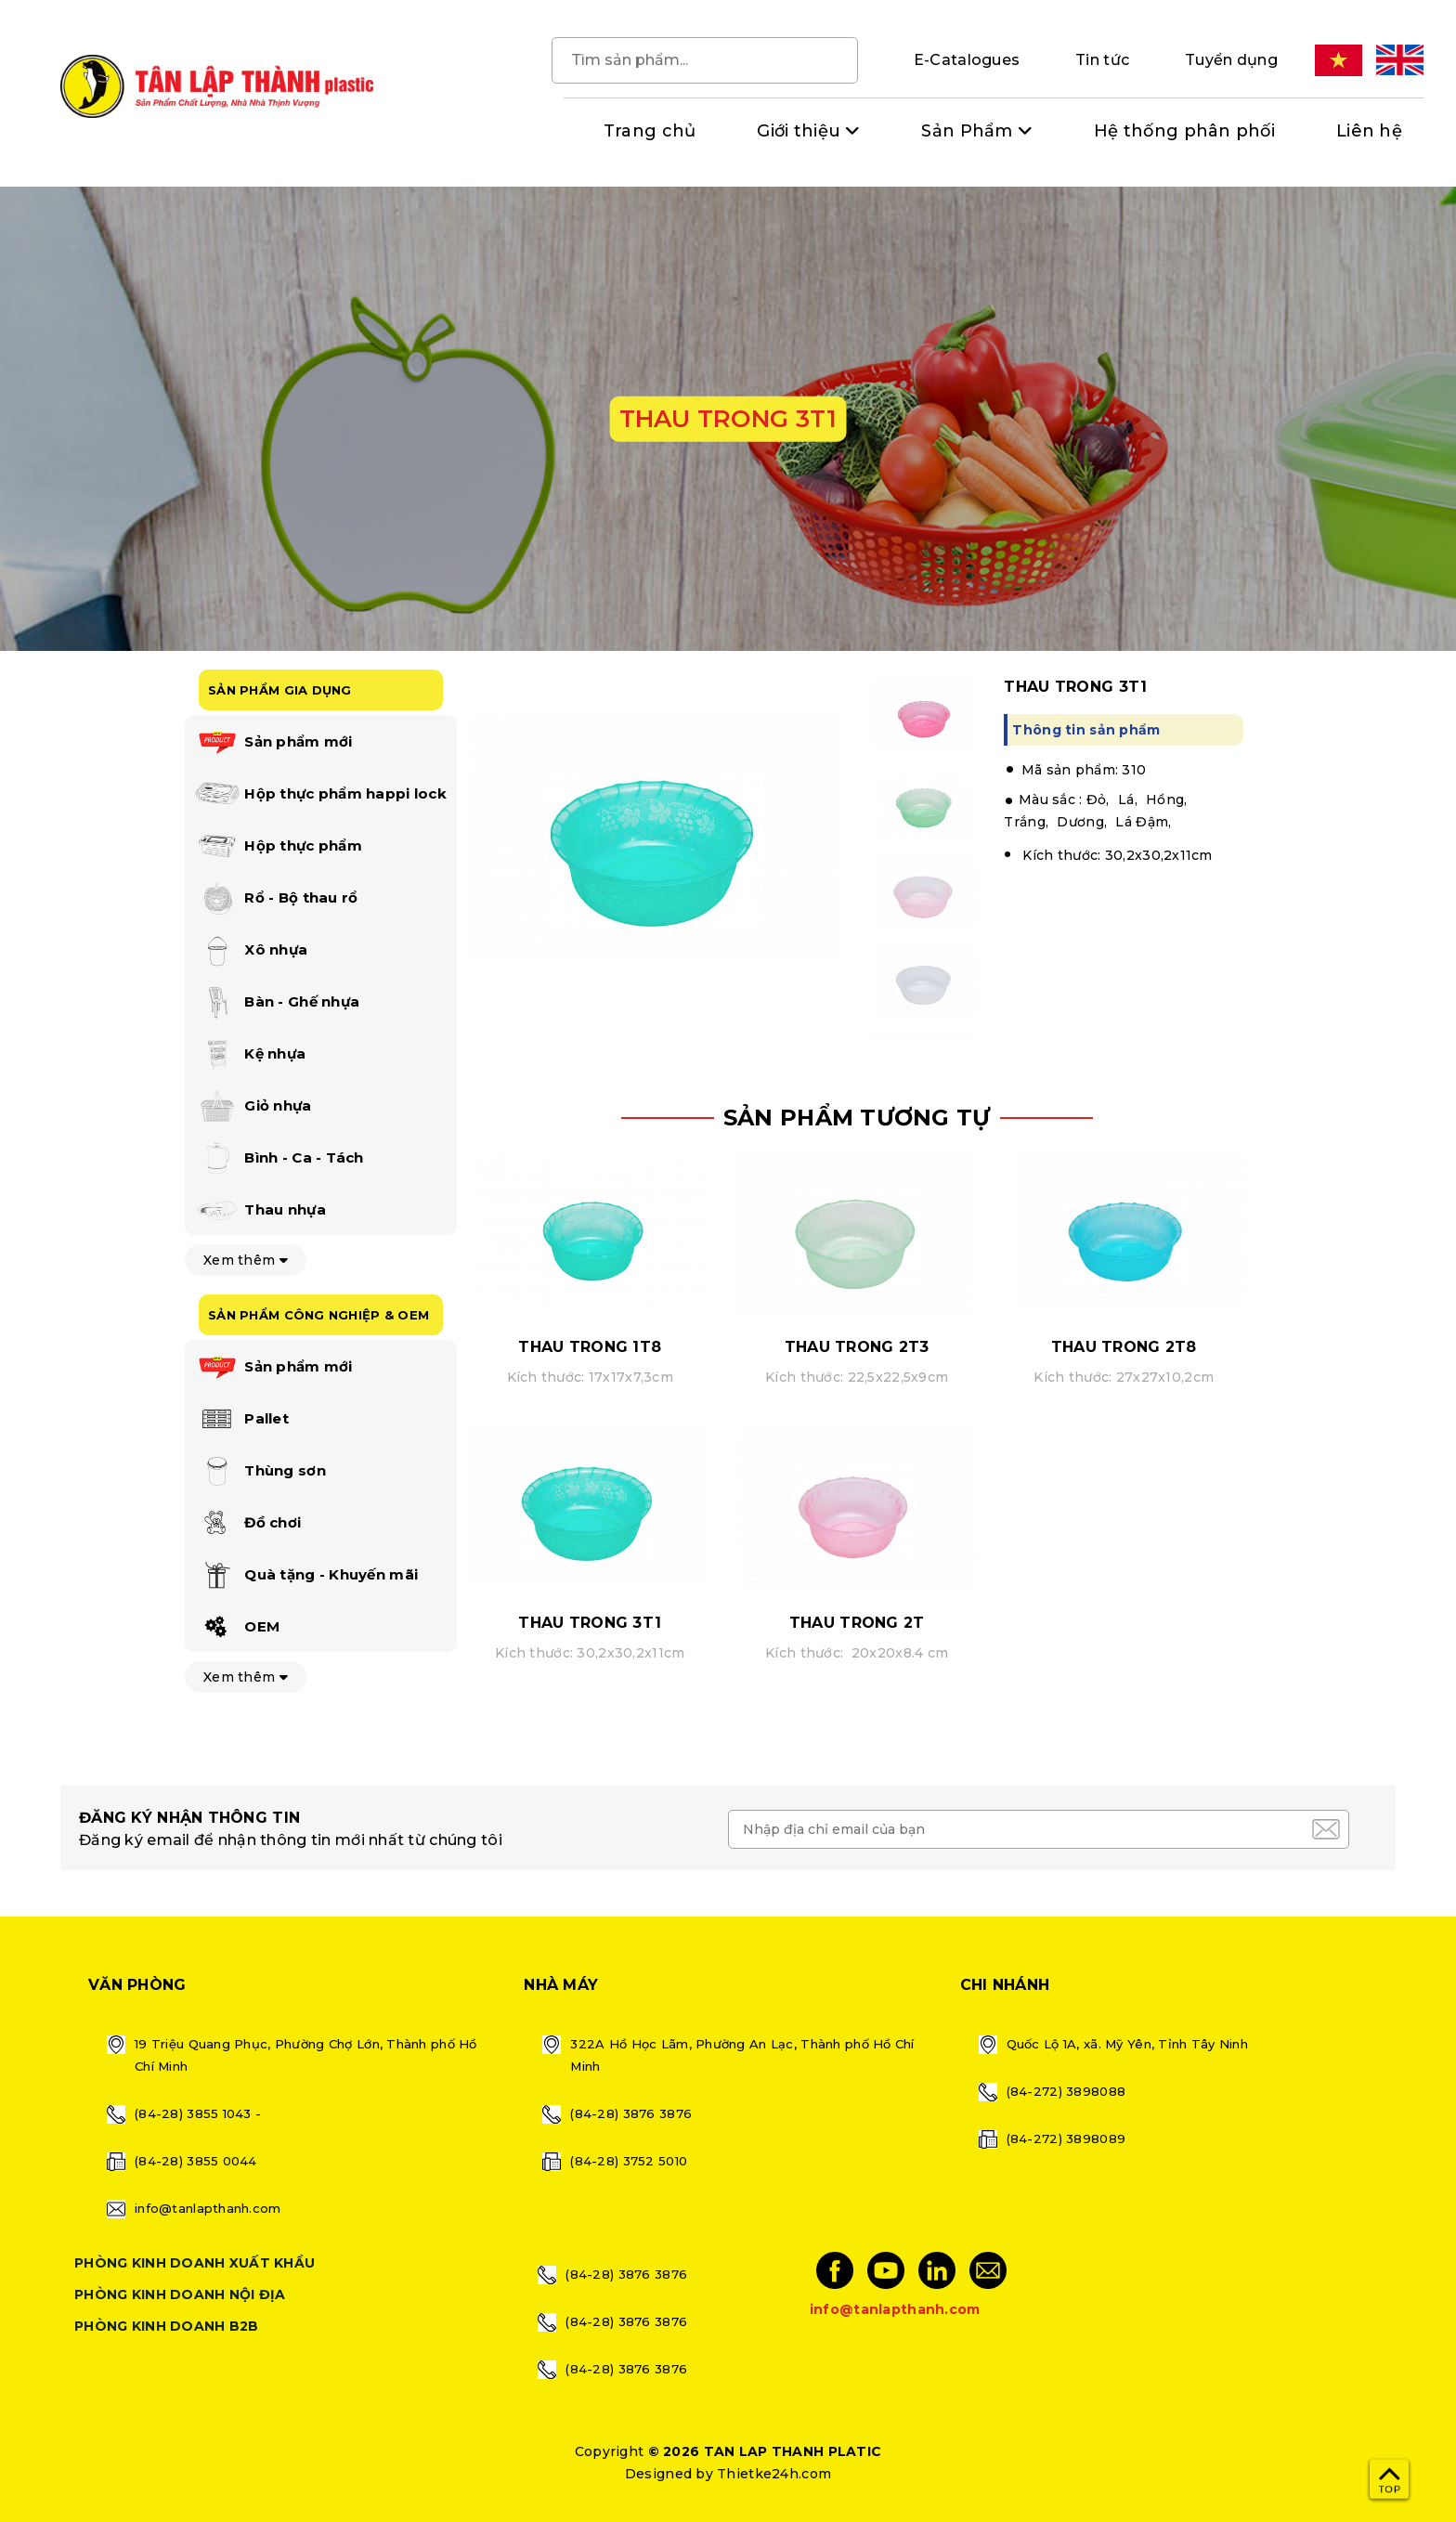  I want to click on Hộp thực phẩm happi lock, so click(320, 794).